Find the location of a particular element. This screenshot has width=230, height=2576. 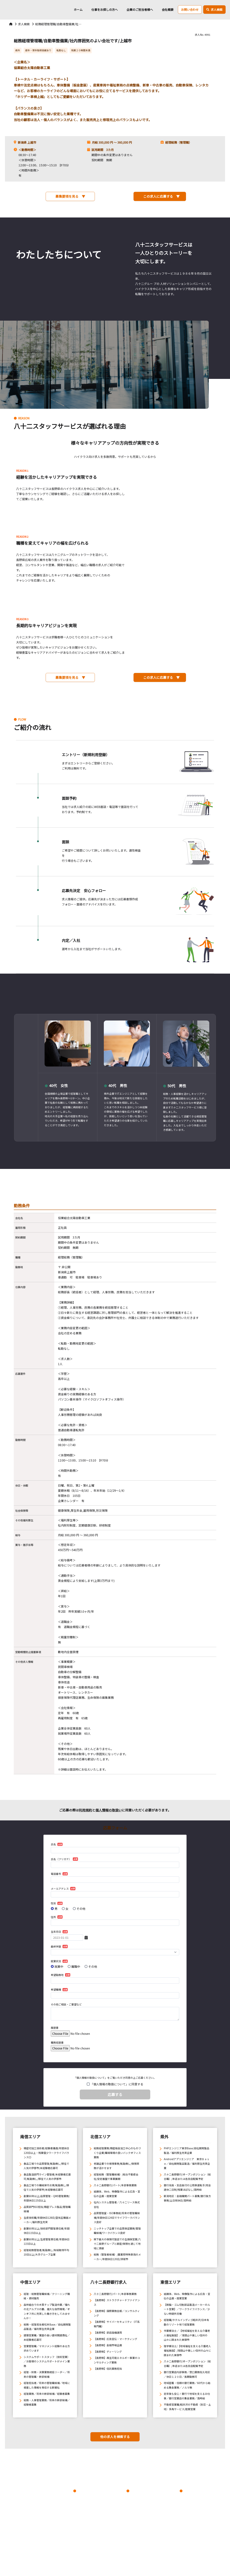

精密切加工技術者/経験者優遇/年間休日120日以上・残業僅少ワークライフバランス◎ is located at coordinates (46, 2152).